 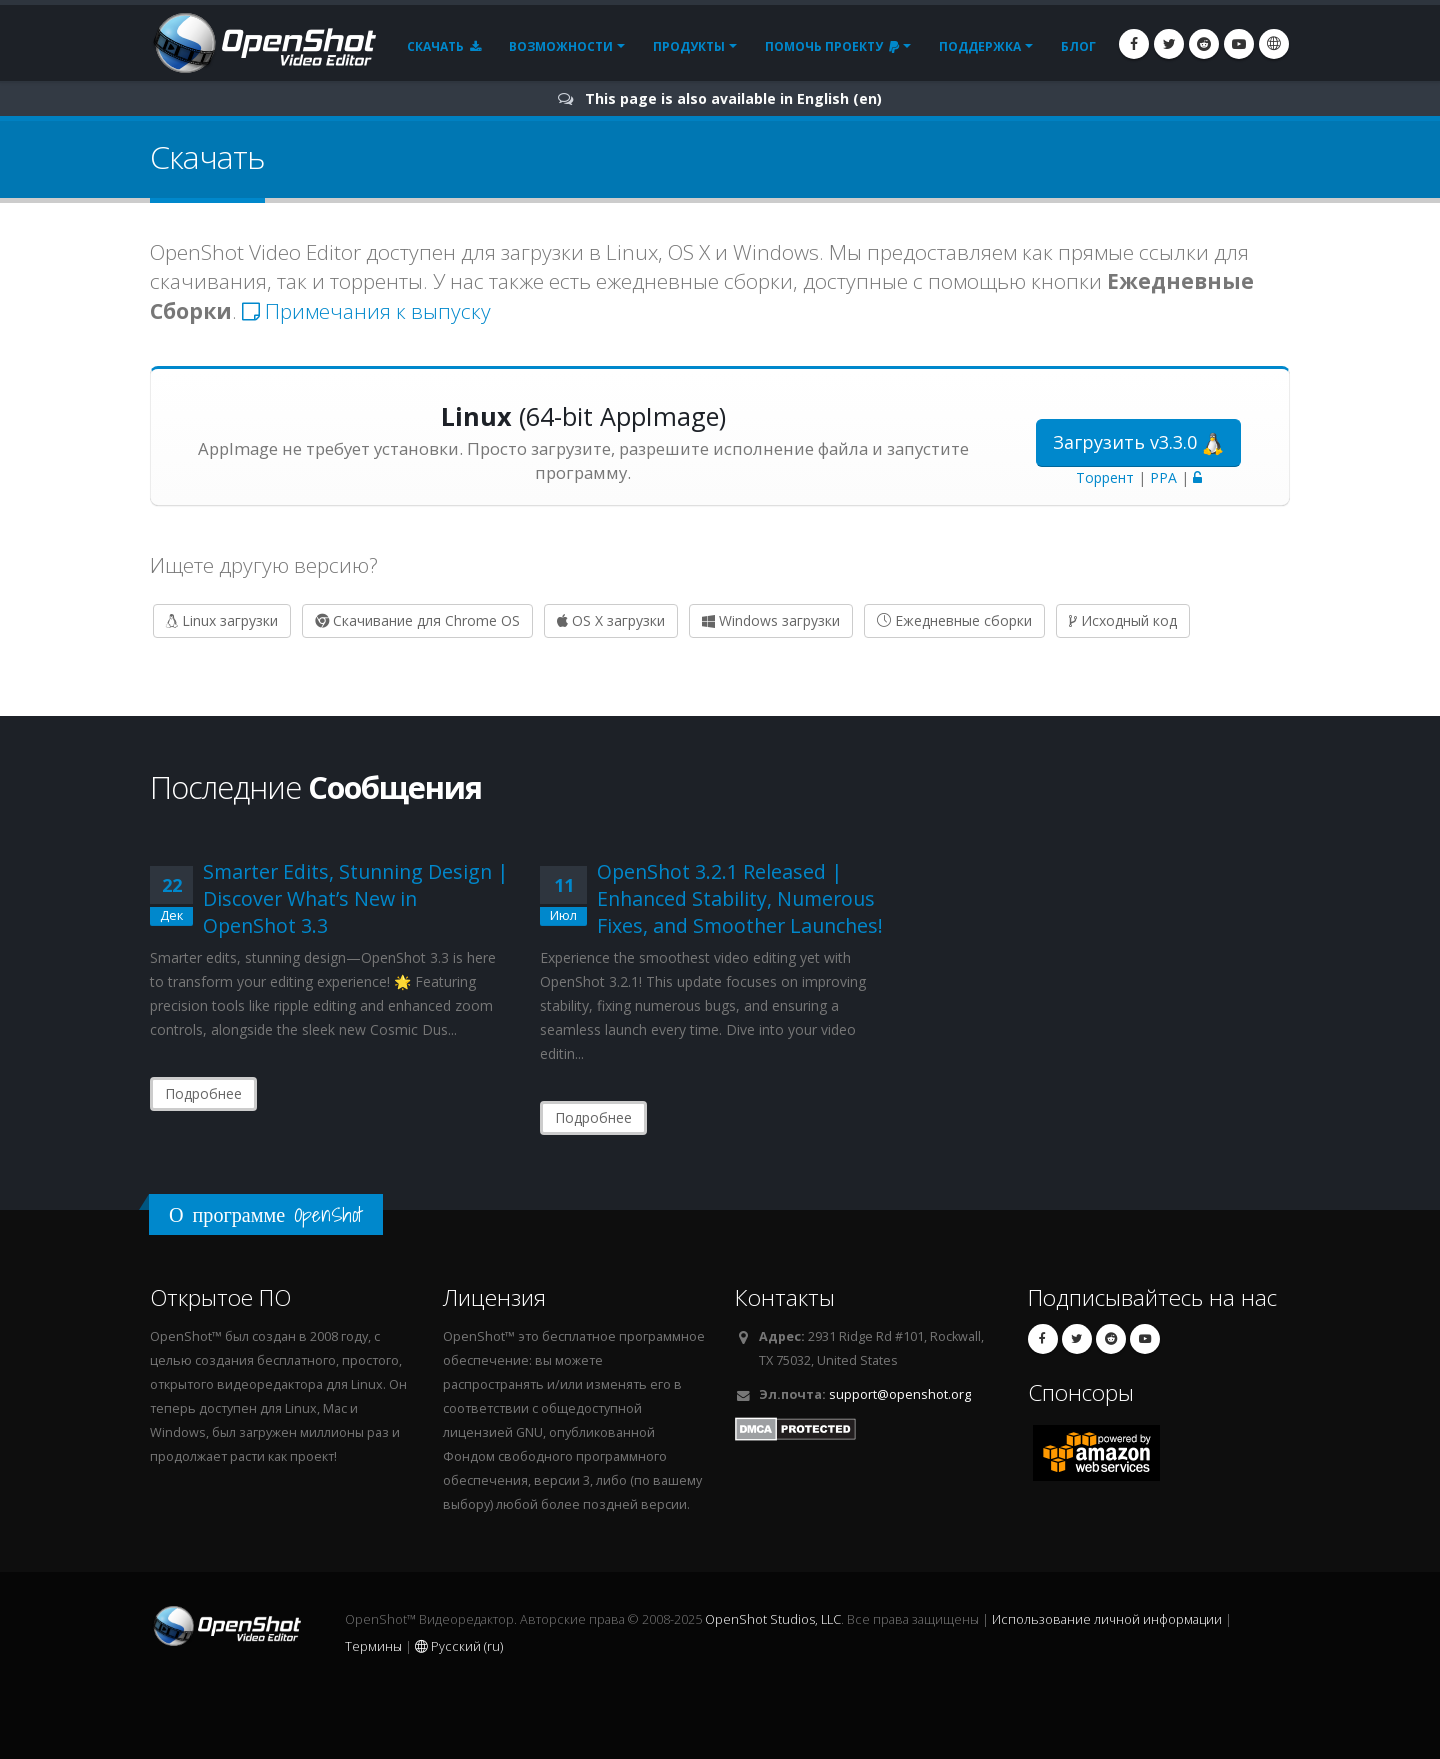 I want to click on Linux загрузки, so click(x=222, y=620).